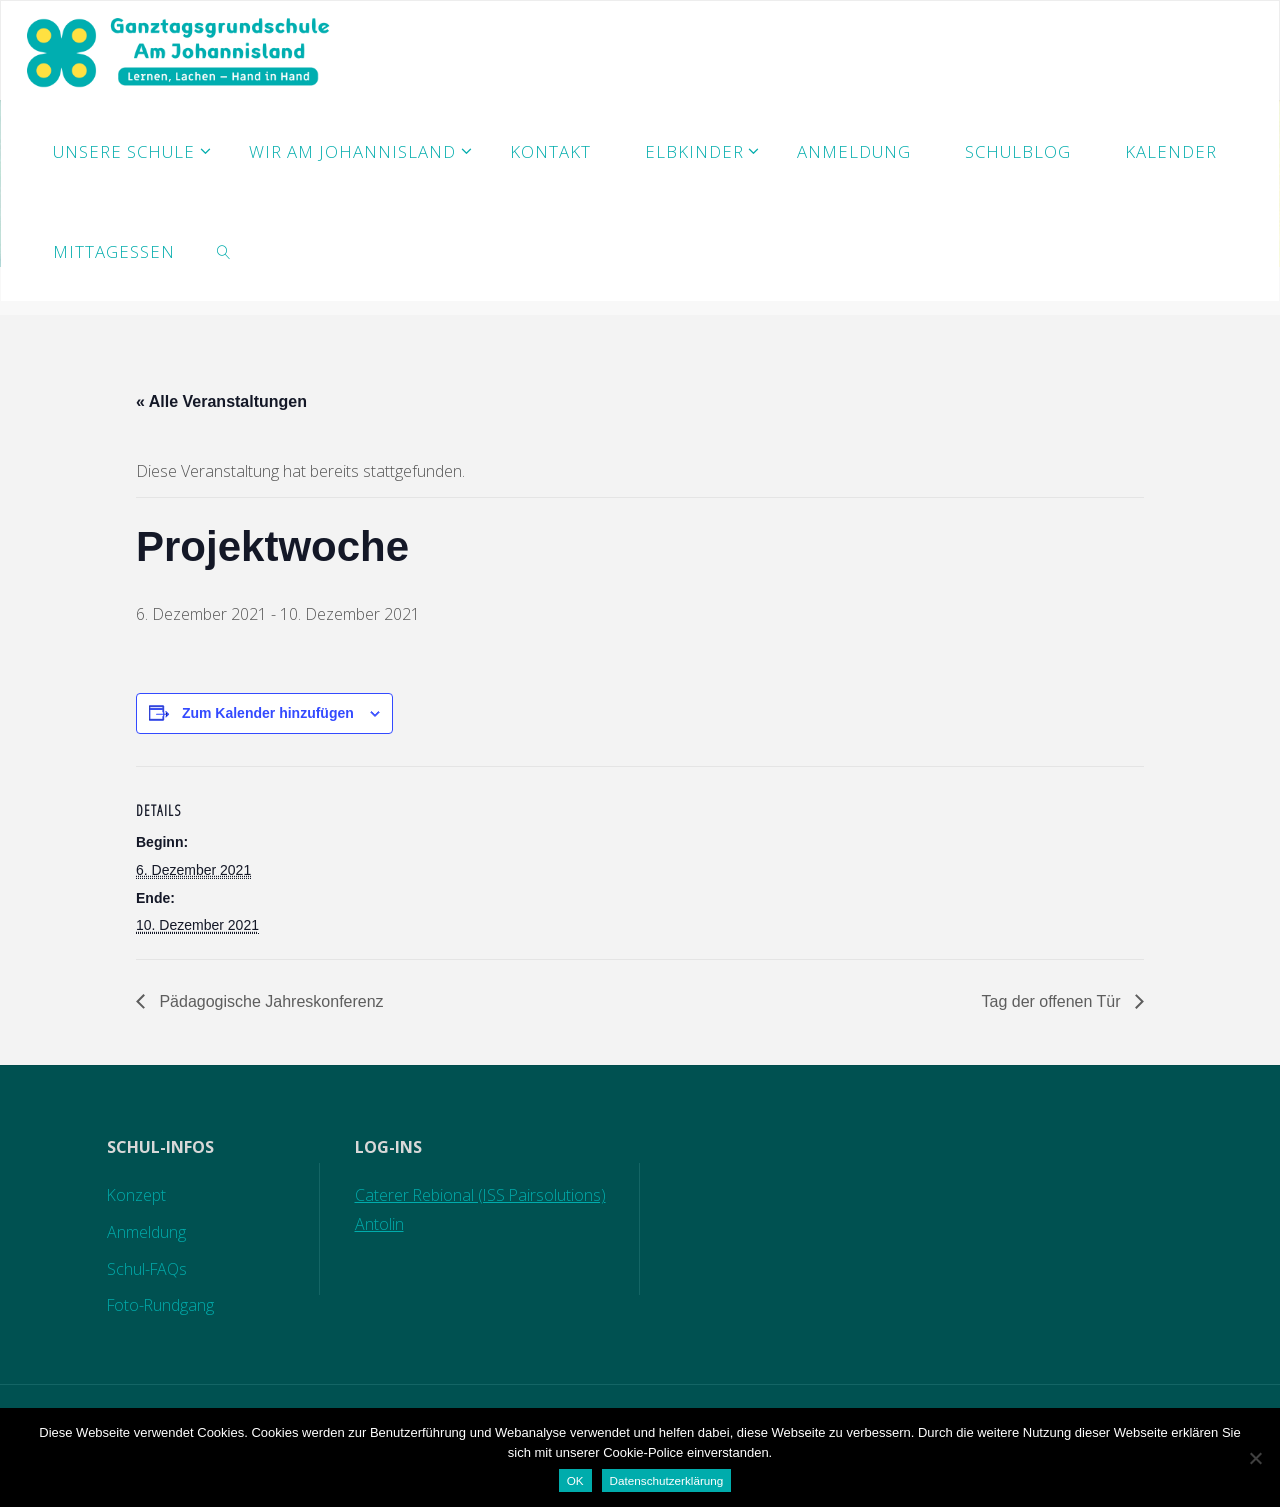 This screenshot has height=1507, width=1280. Describe the element at coordinates (144, 1232) in the screenshot. I see `Anmeldung` at that location.